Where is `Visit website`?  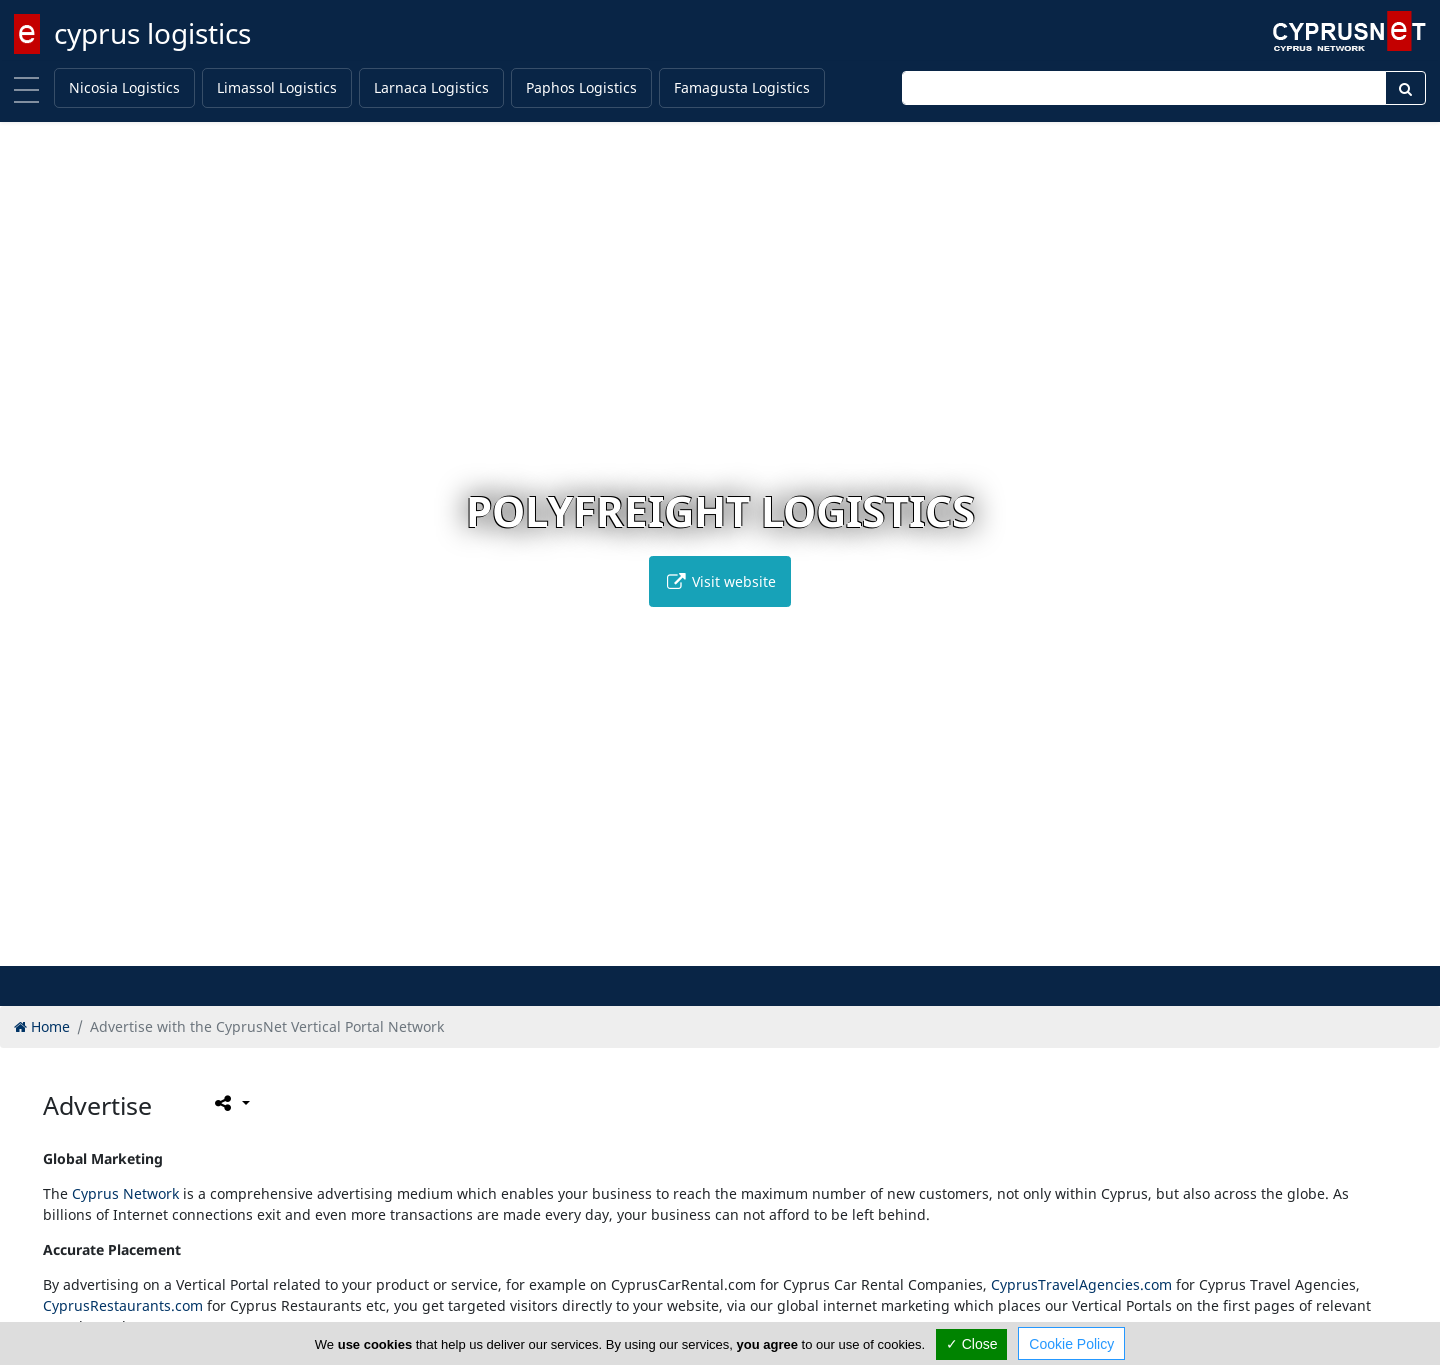
Visit website is located at coordinates (720, 581).